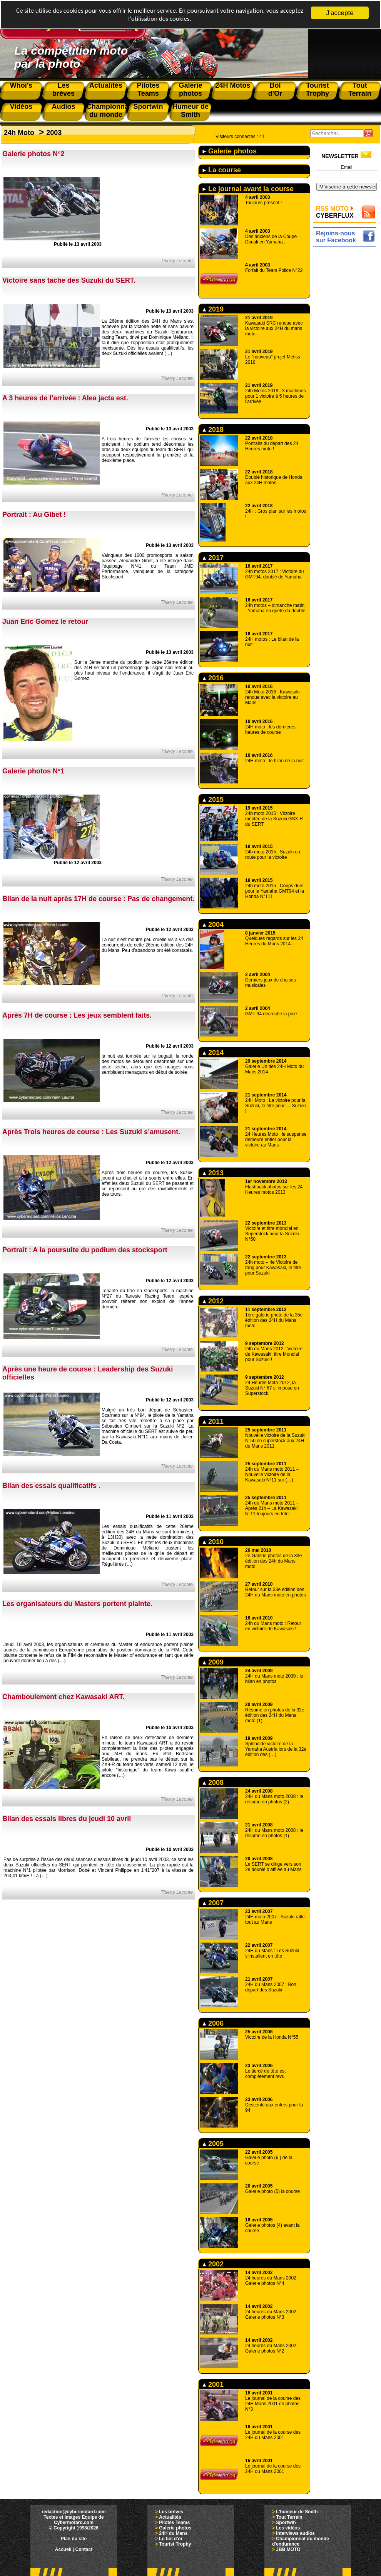 The width and height of the screenshot is (381, 2576). Describe the element at coordinates (213, 1173) in the screenshot. I see `2013` at that location.